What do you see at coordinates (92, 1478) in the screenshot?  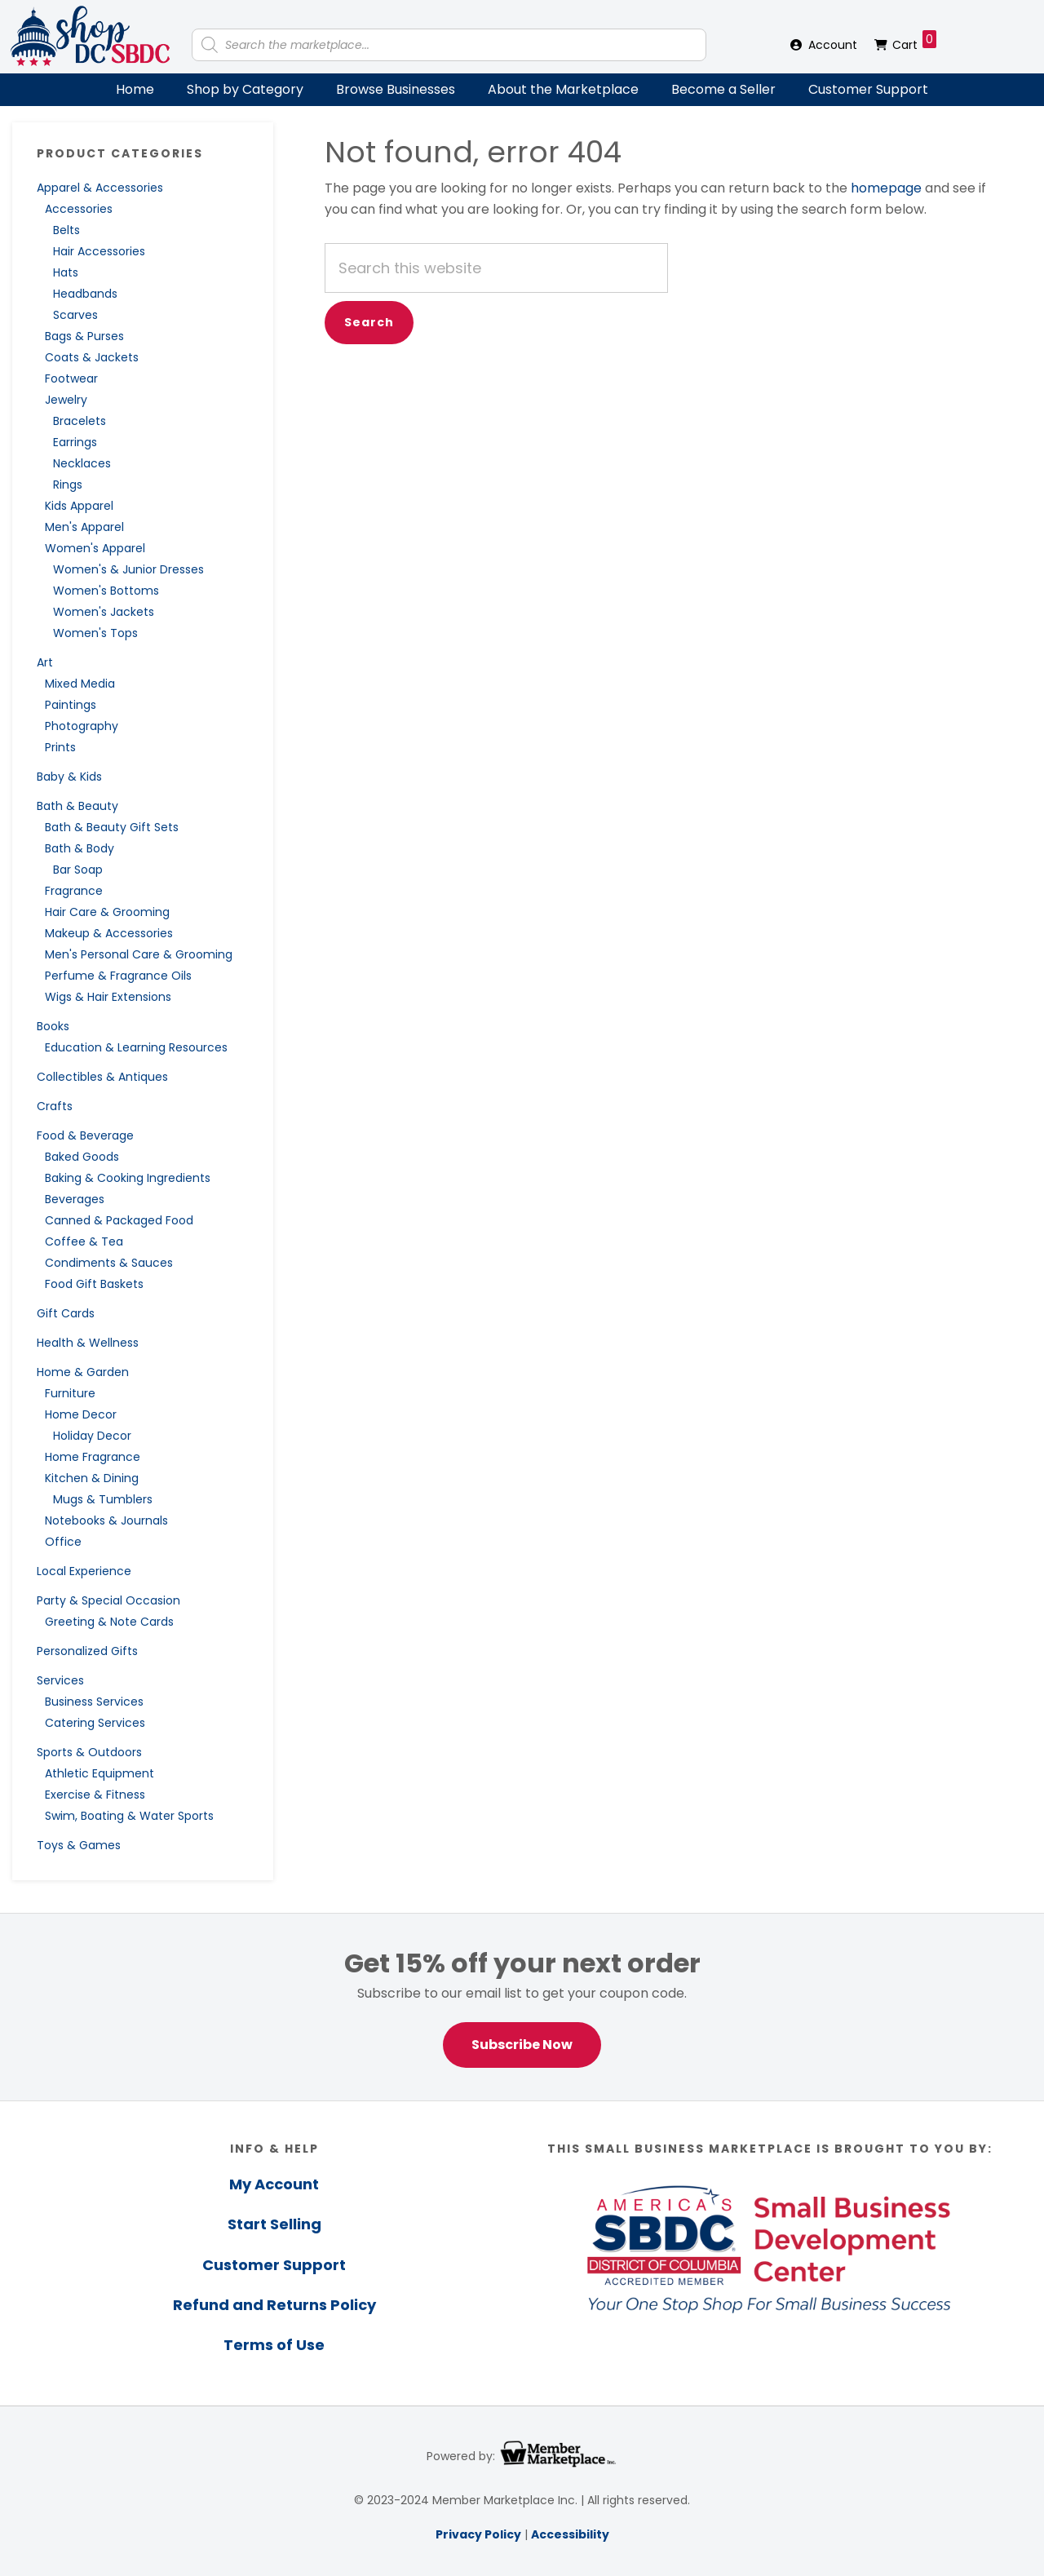 I see `Kitchen & Dining` at bounding box center [92, 1478].